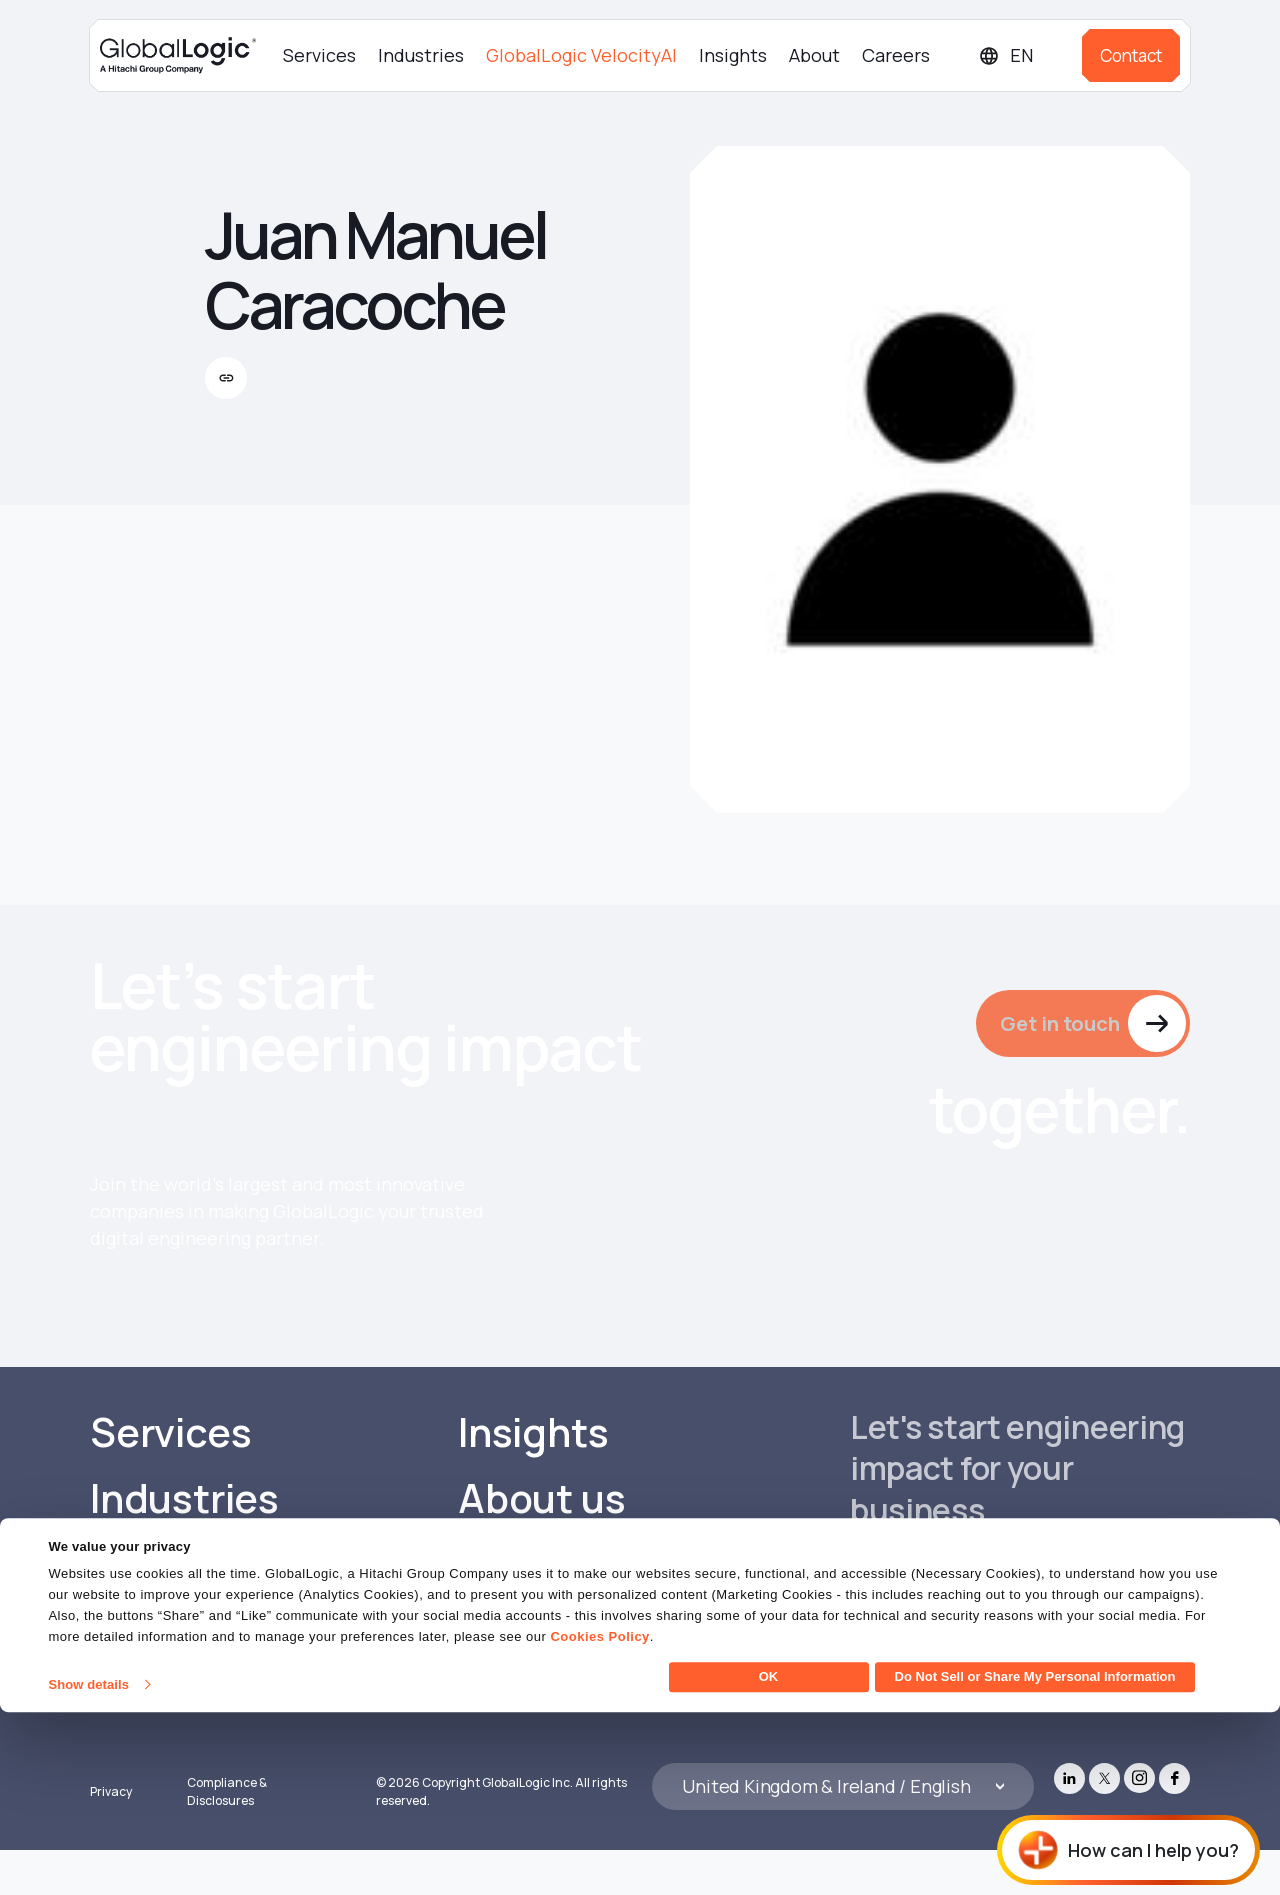 This screenshot has height=1895, width=1280. I want to click on OK, so click(769, 1859).